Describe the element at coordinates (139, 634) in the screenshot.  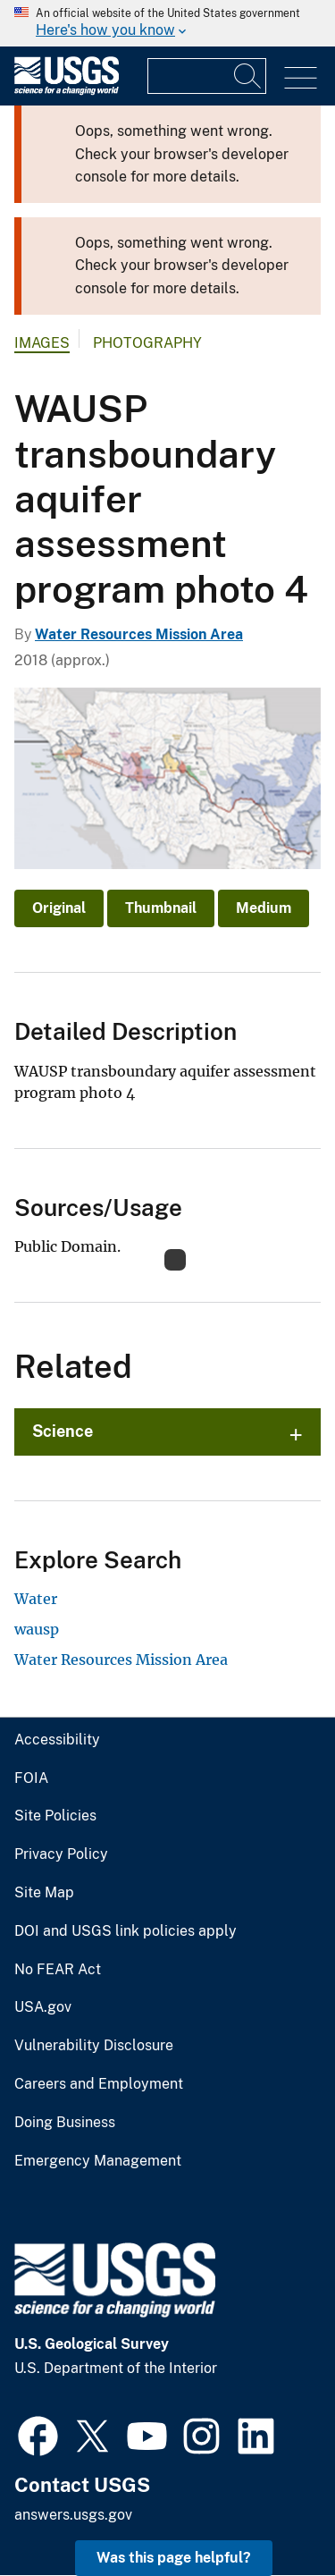
I see `Water Resources Mission Area` at that location.